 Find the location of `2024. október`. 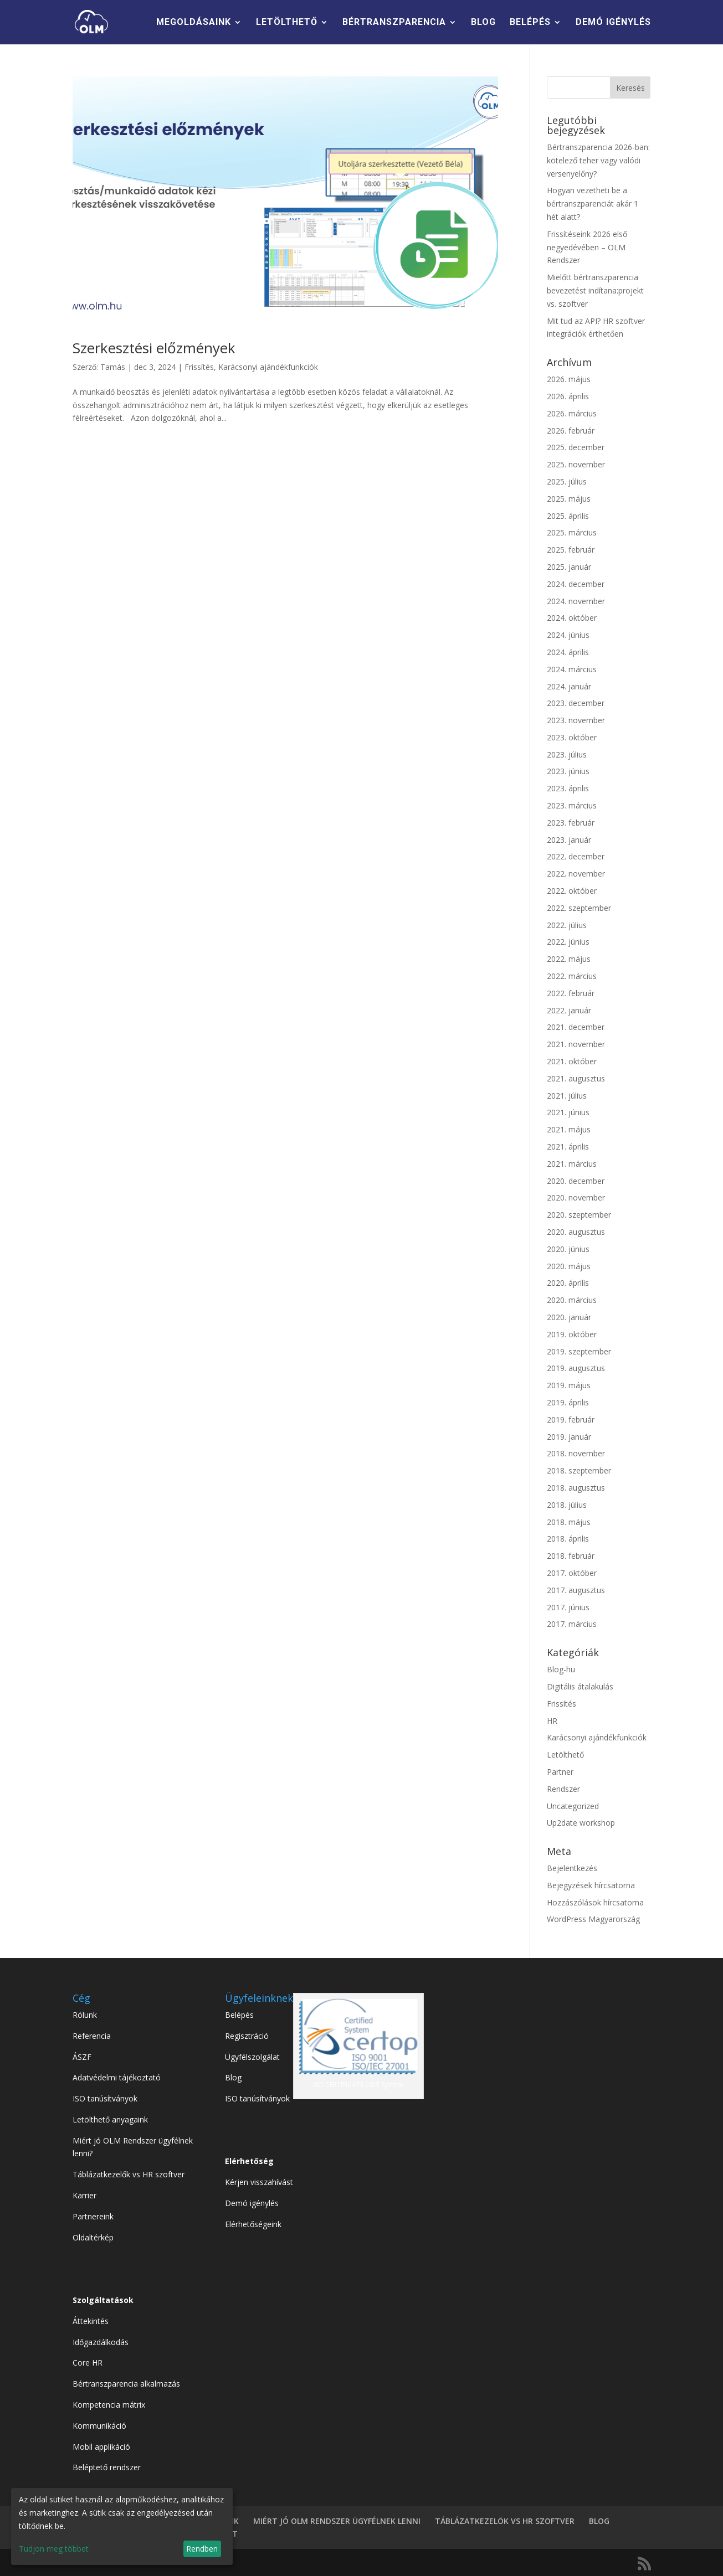

2024. október is located at coordinates (572, 617).